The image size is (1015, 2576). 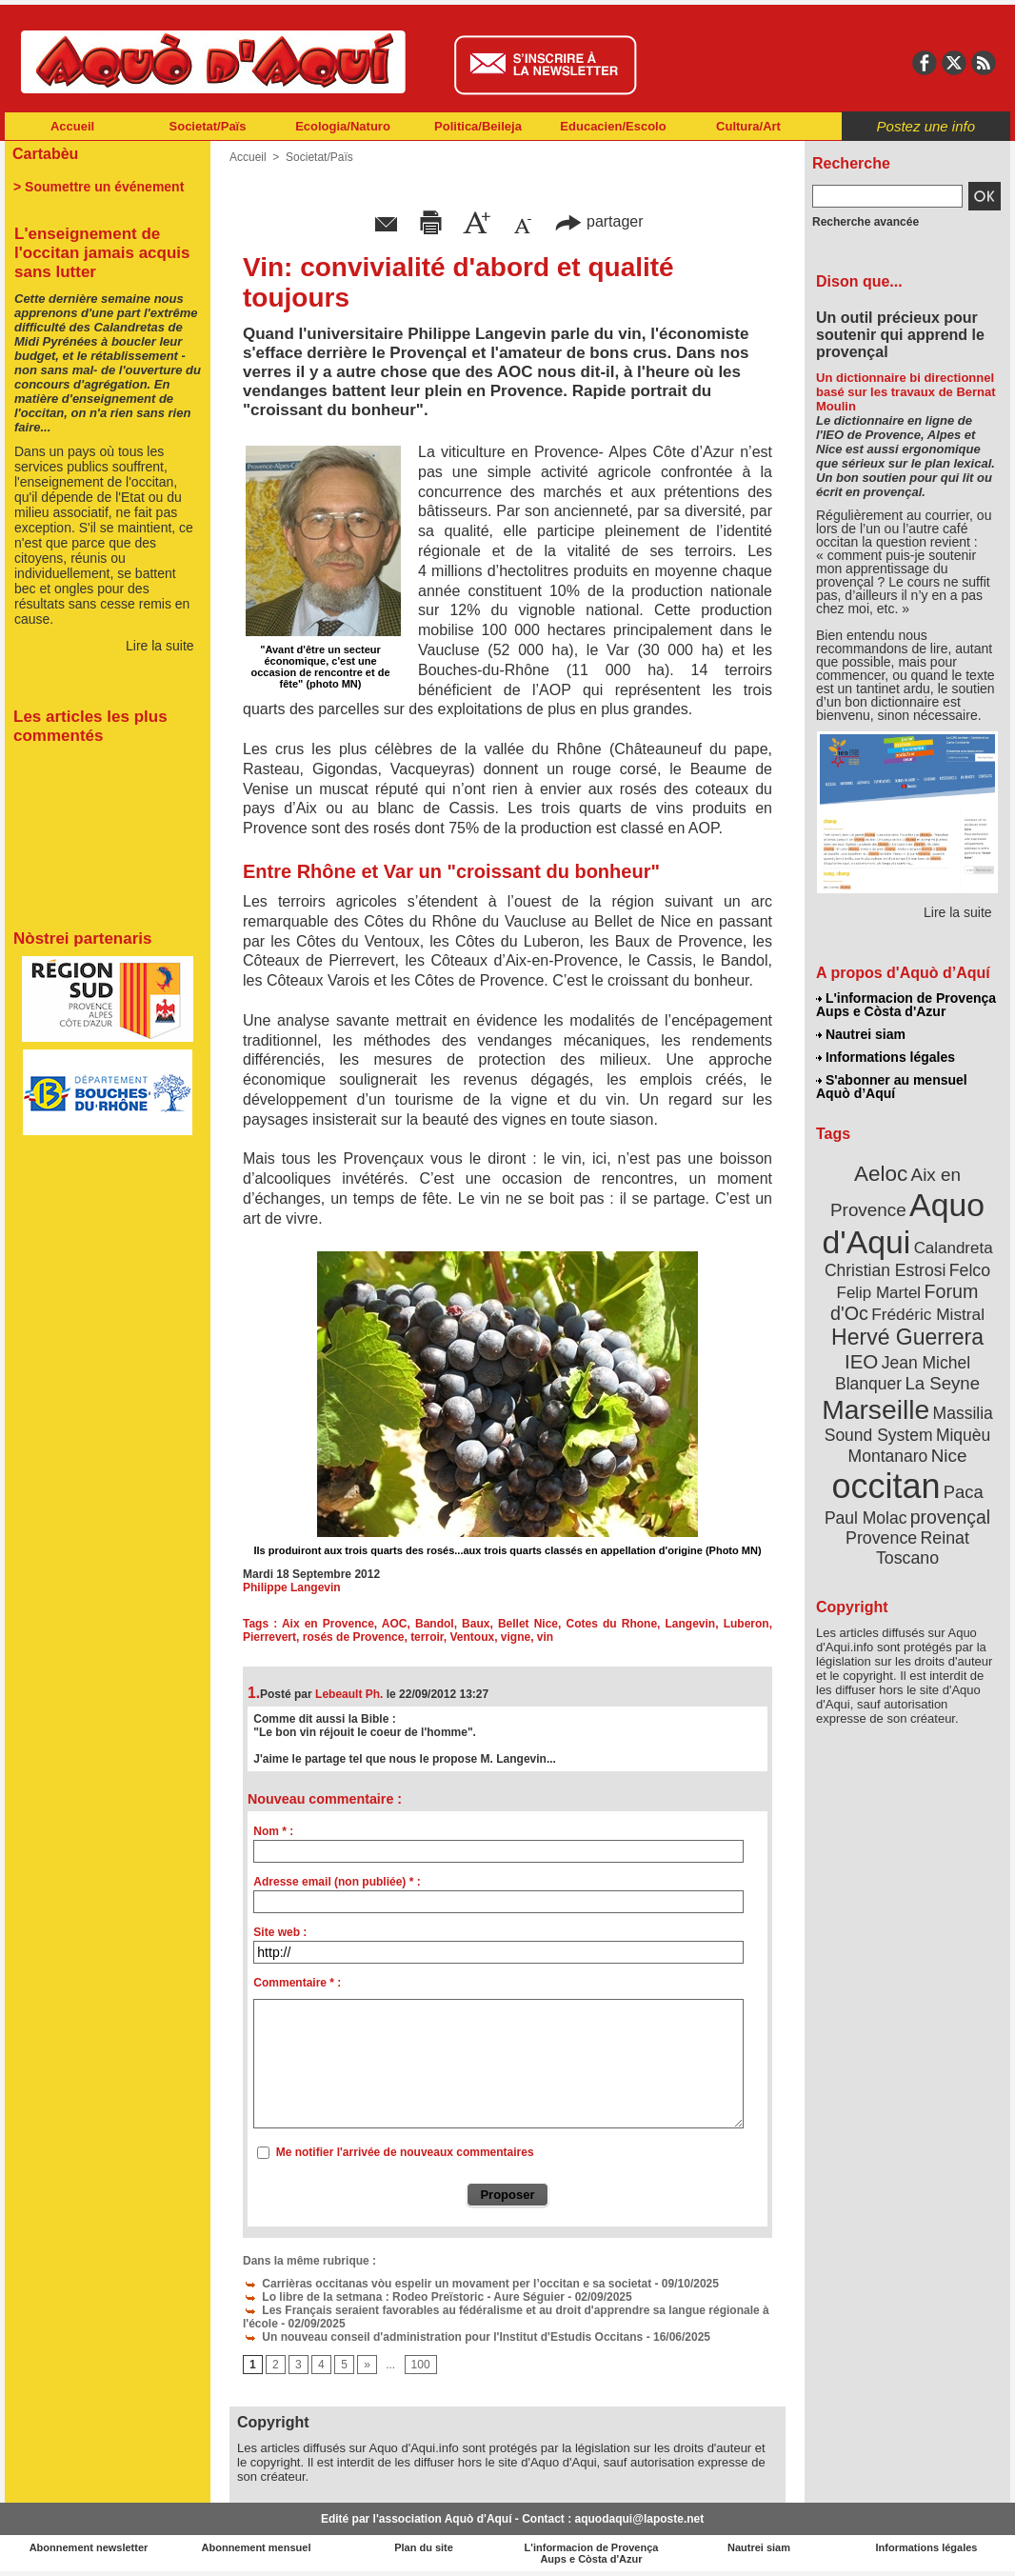 What do you see at coordinates (953, 1248) in the screenshot?
I see `Calandreta` at bounding box center [953, 1248].